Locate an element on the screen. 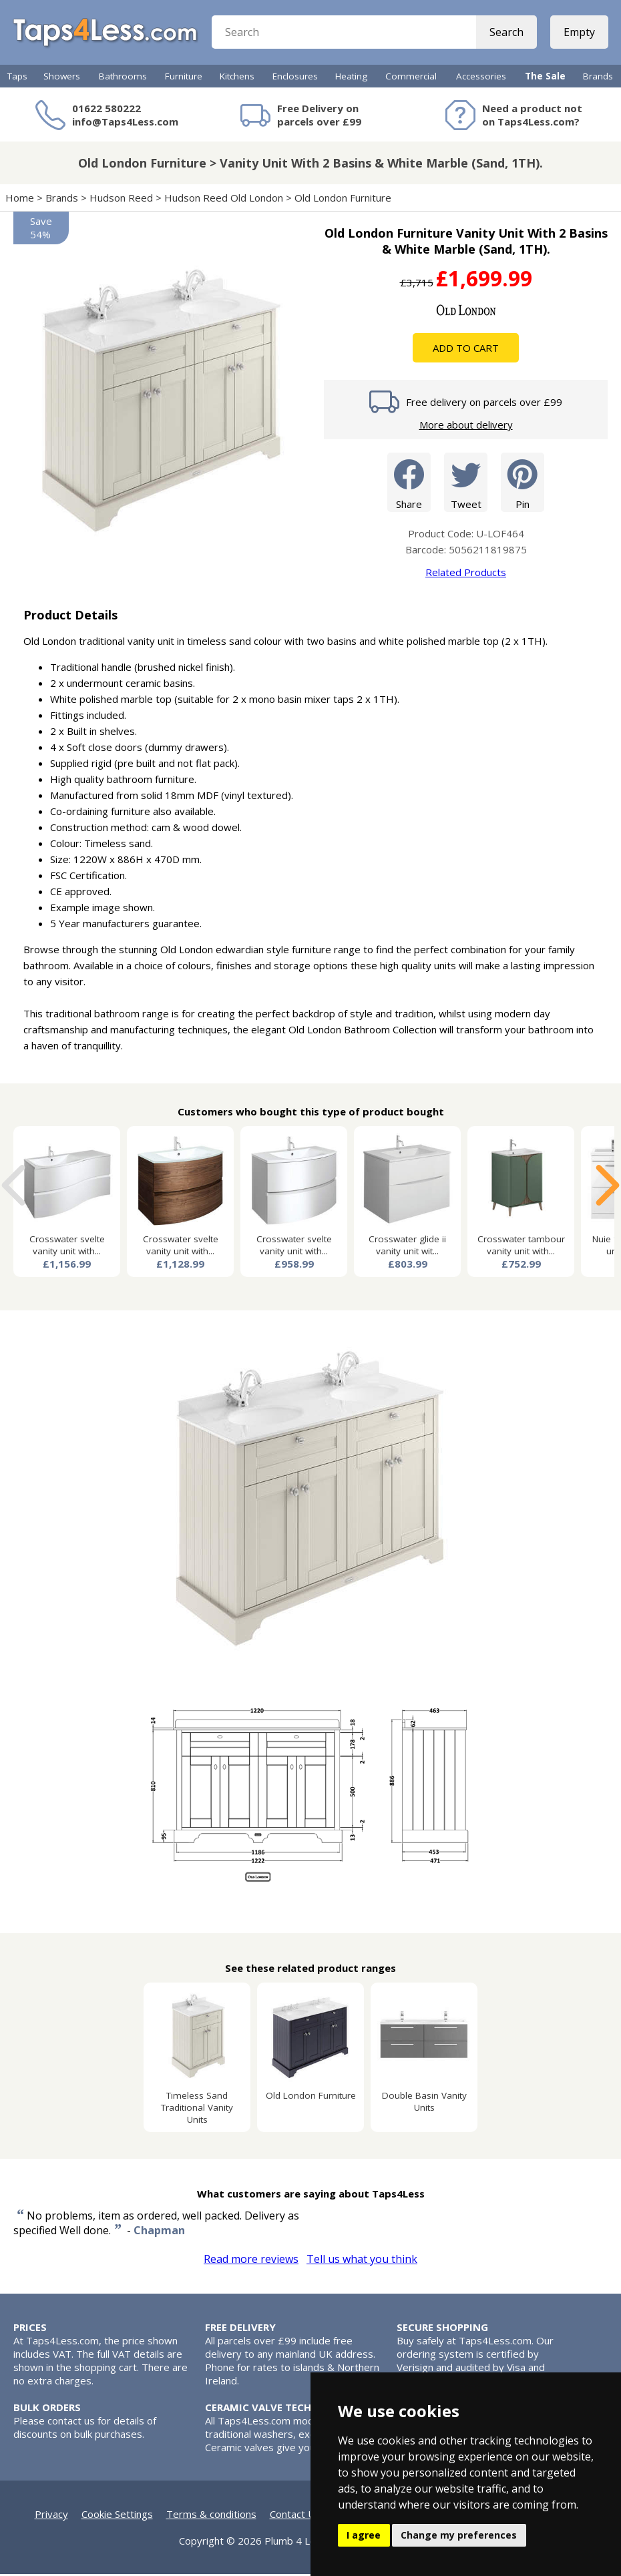 Image resolution: width=621 pixels, height=2576 pixels. Bathrooms is located at coordinates (123, 78).